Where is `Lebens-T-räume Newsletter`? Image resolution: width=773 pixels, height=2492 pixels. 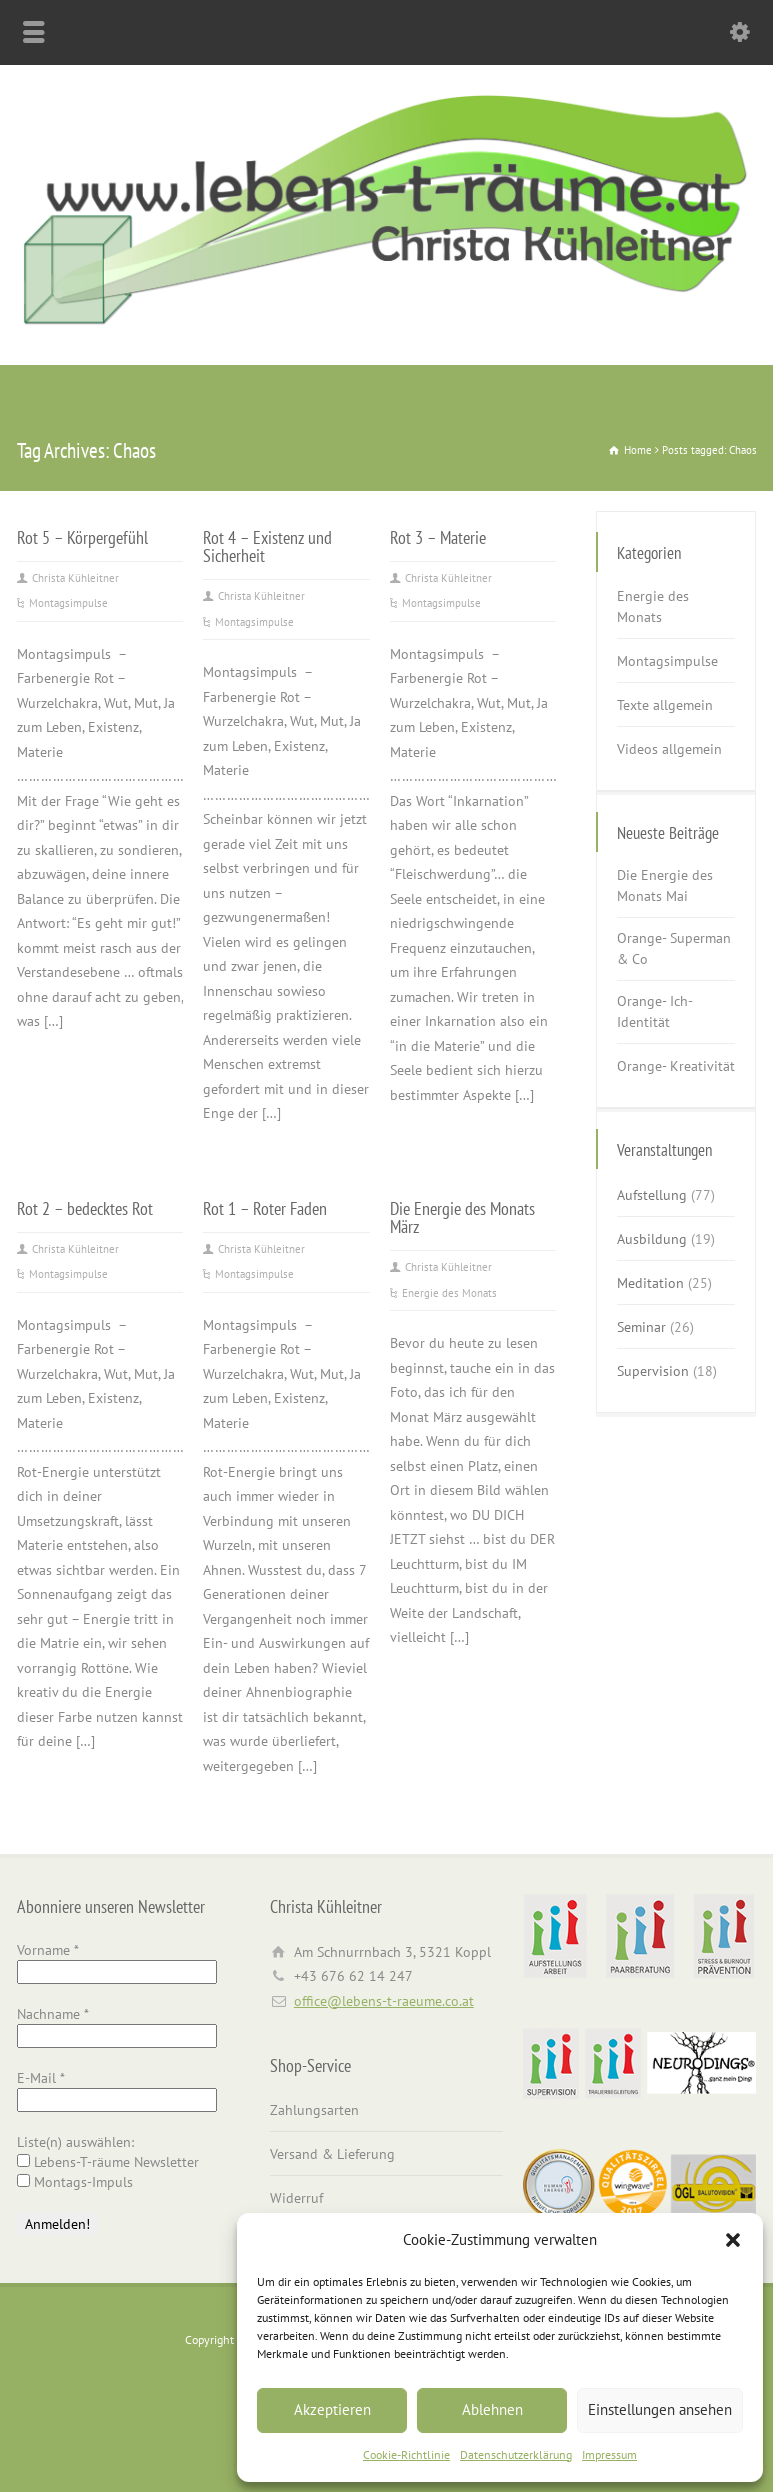
Lebens-T-räume Newsletter is located at coordinates (108, 2162).